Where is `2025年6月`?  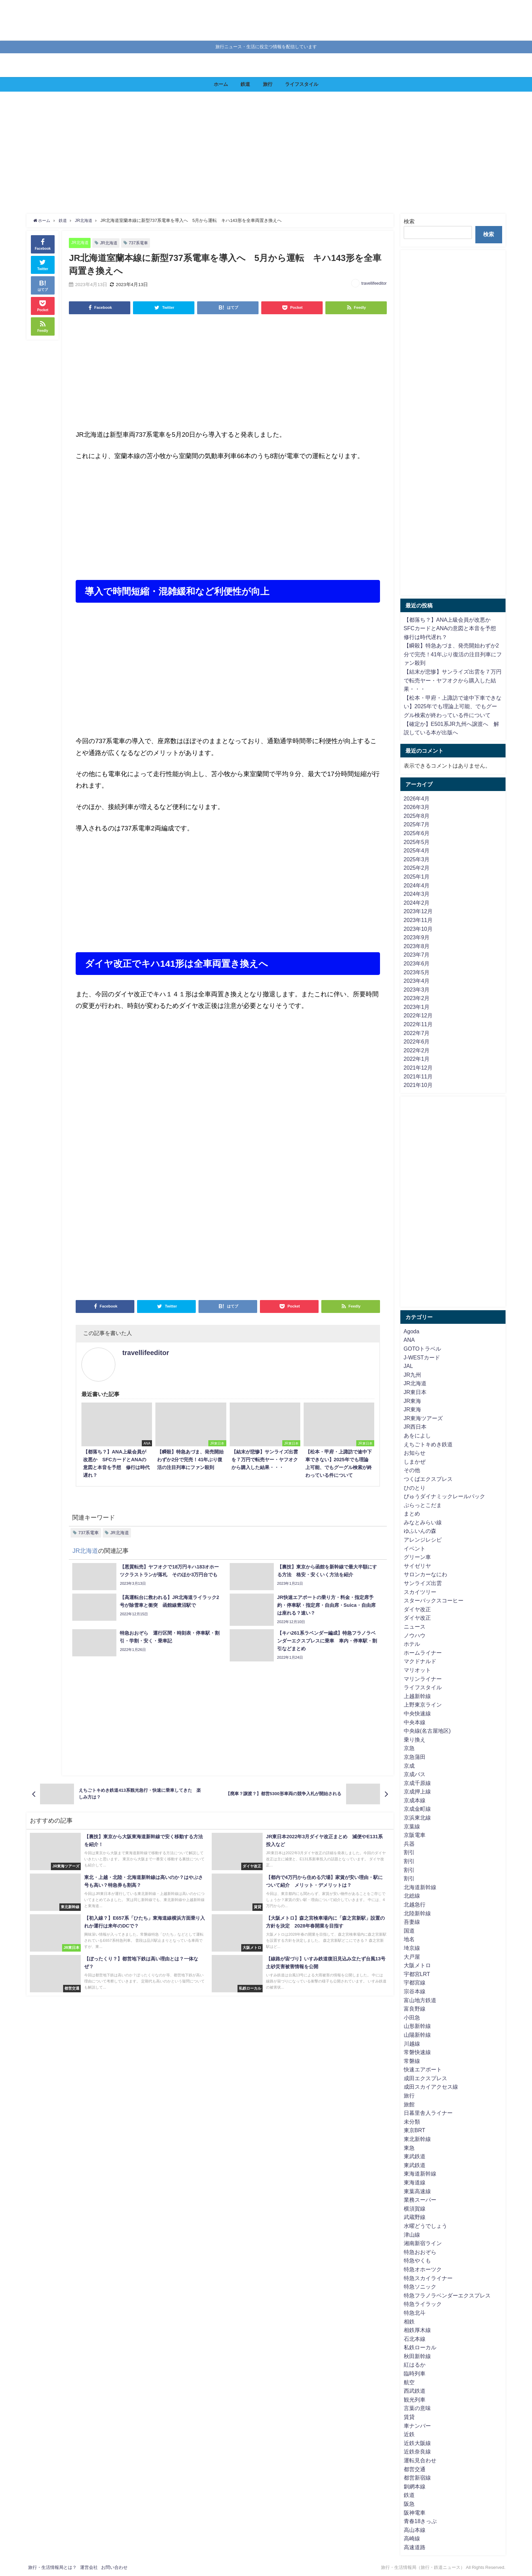 2025年6月 is located at coordinates (417, 833).